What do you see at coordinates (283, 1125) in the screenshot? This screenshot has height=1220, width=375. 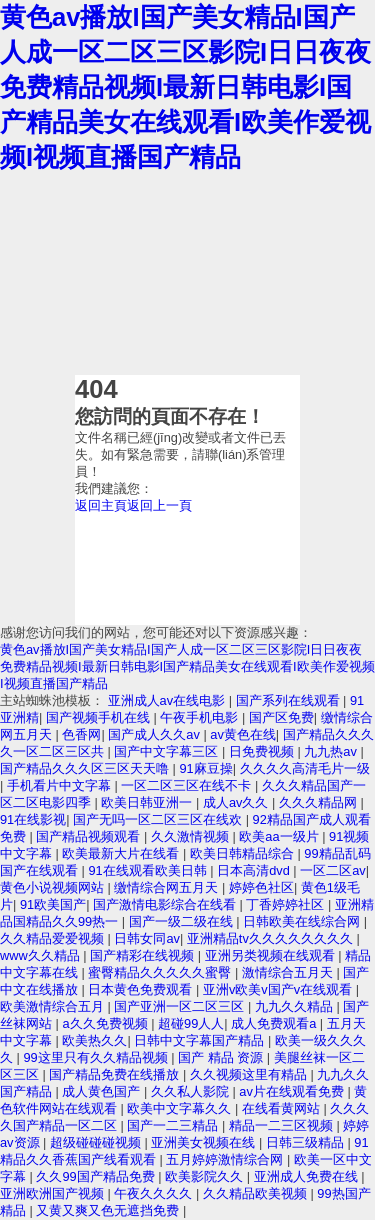 I see `精品一二三区视频` at bounding box center [283, 1125].